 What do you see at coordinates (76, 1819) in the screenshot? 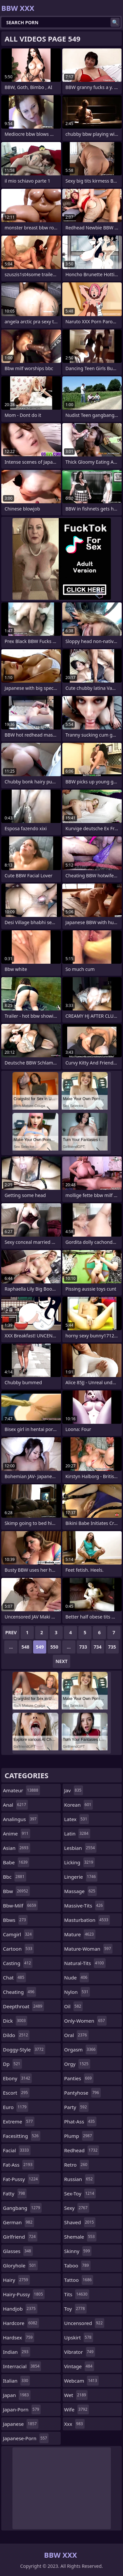
I see `latex` at bounding box center [76, 1819].